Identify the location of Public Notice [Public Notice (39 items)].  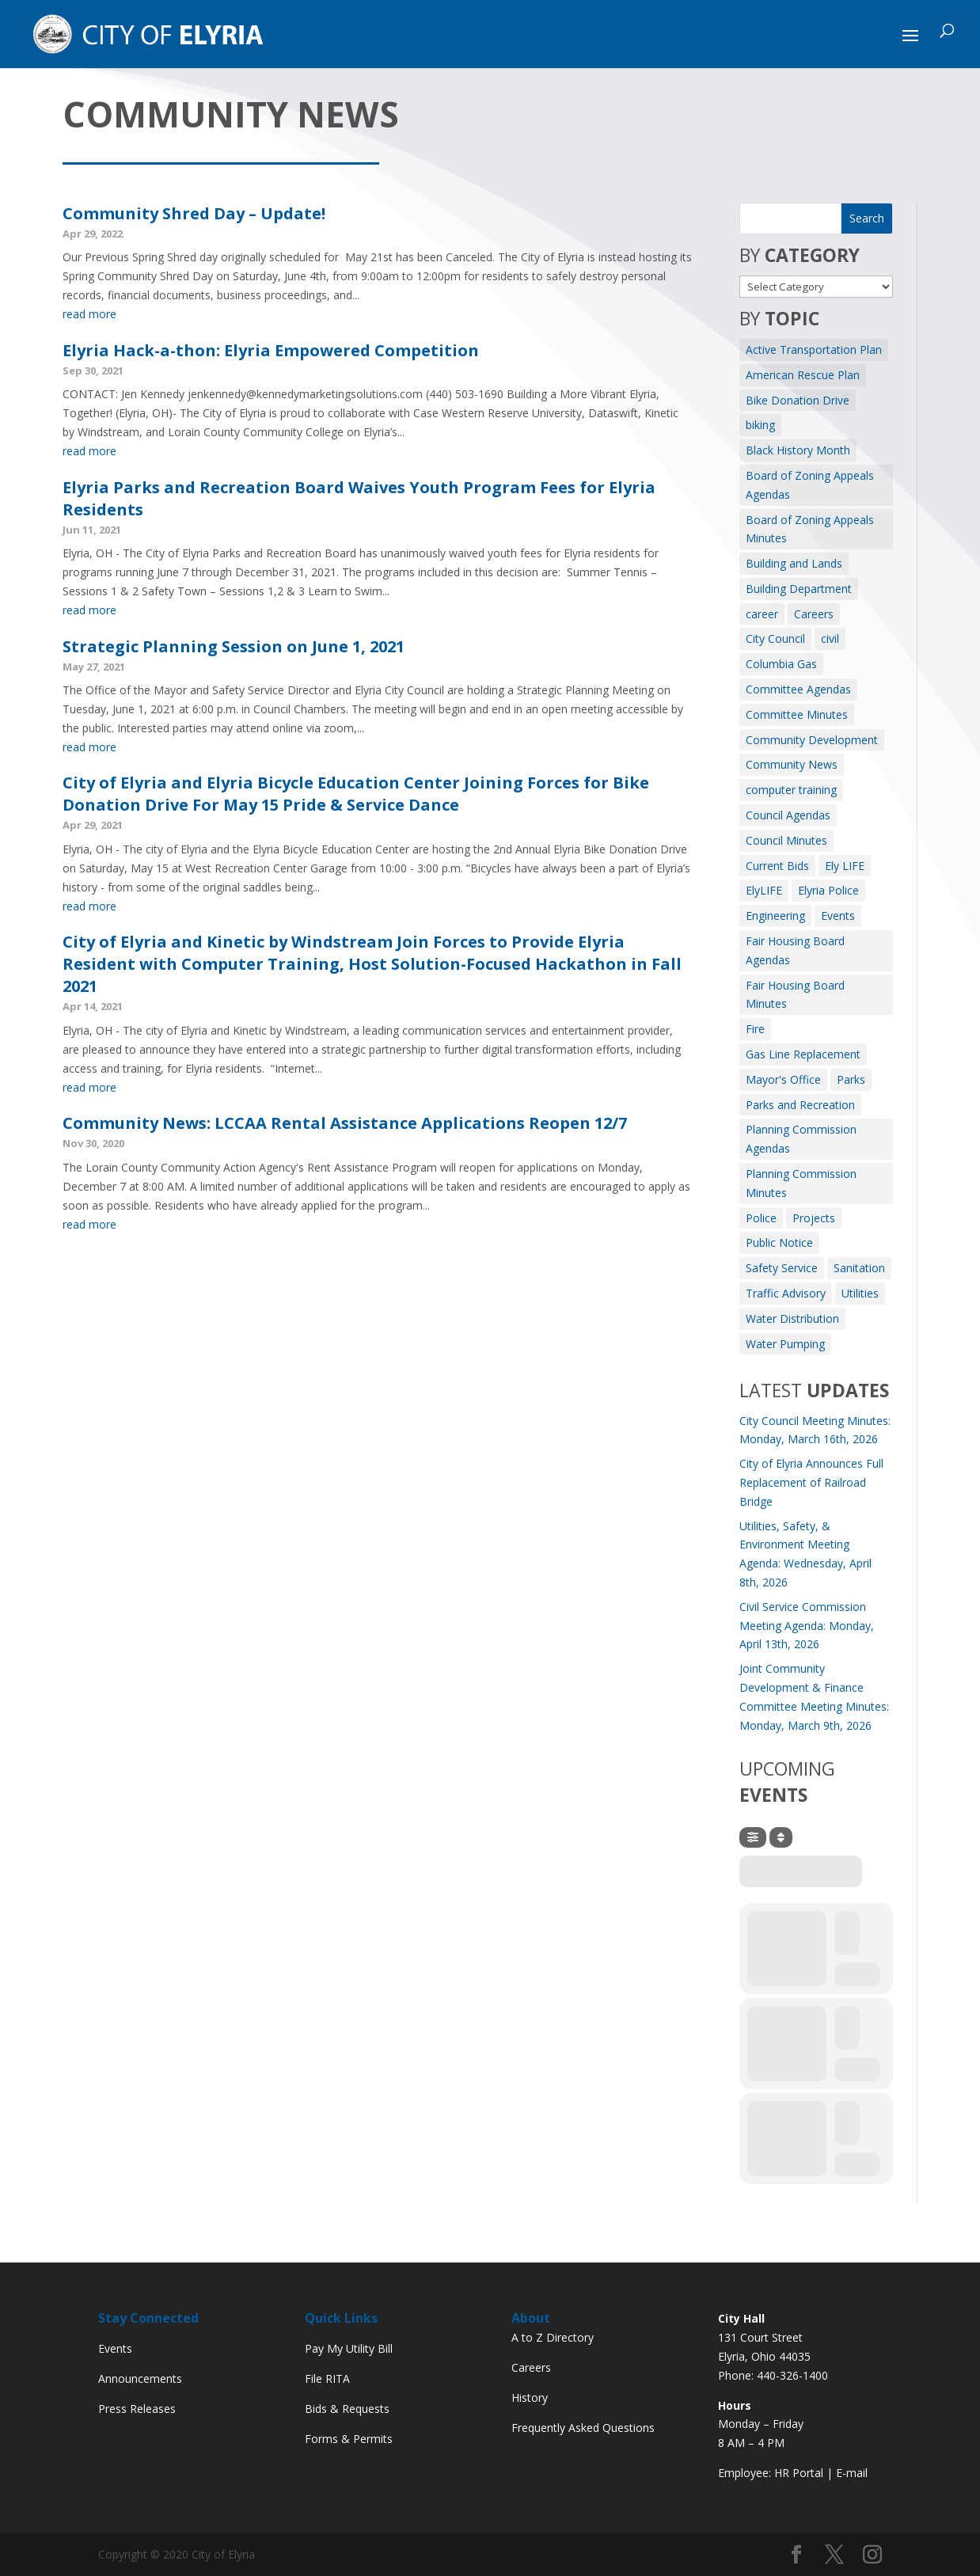
(779, 1242).